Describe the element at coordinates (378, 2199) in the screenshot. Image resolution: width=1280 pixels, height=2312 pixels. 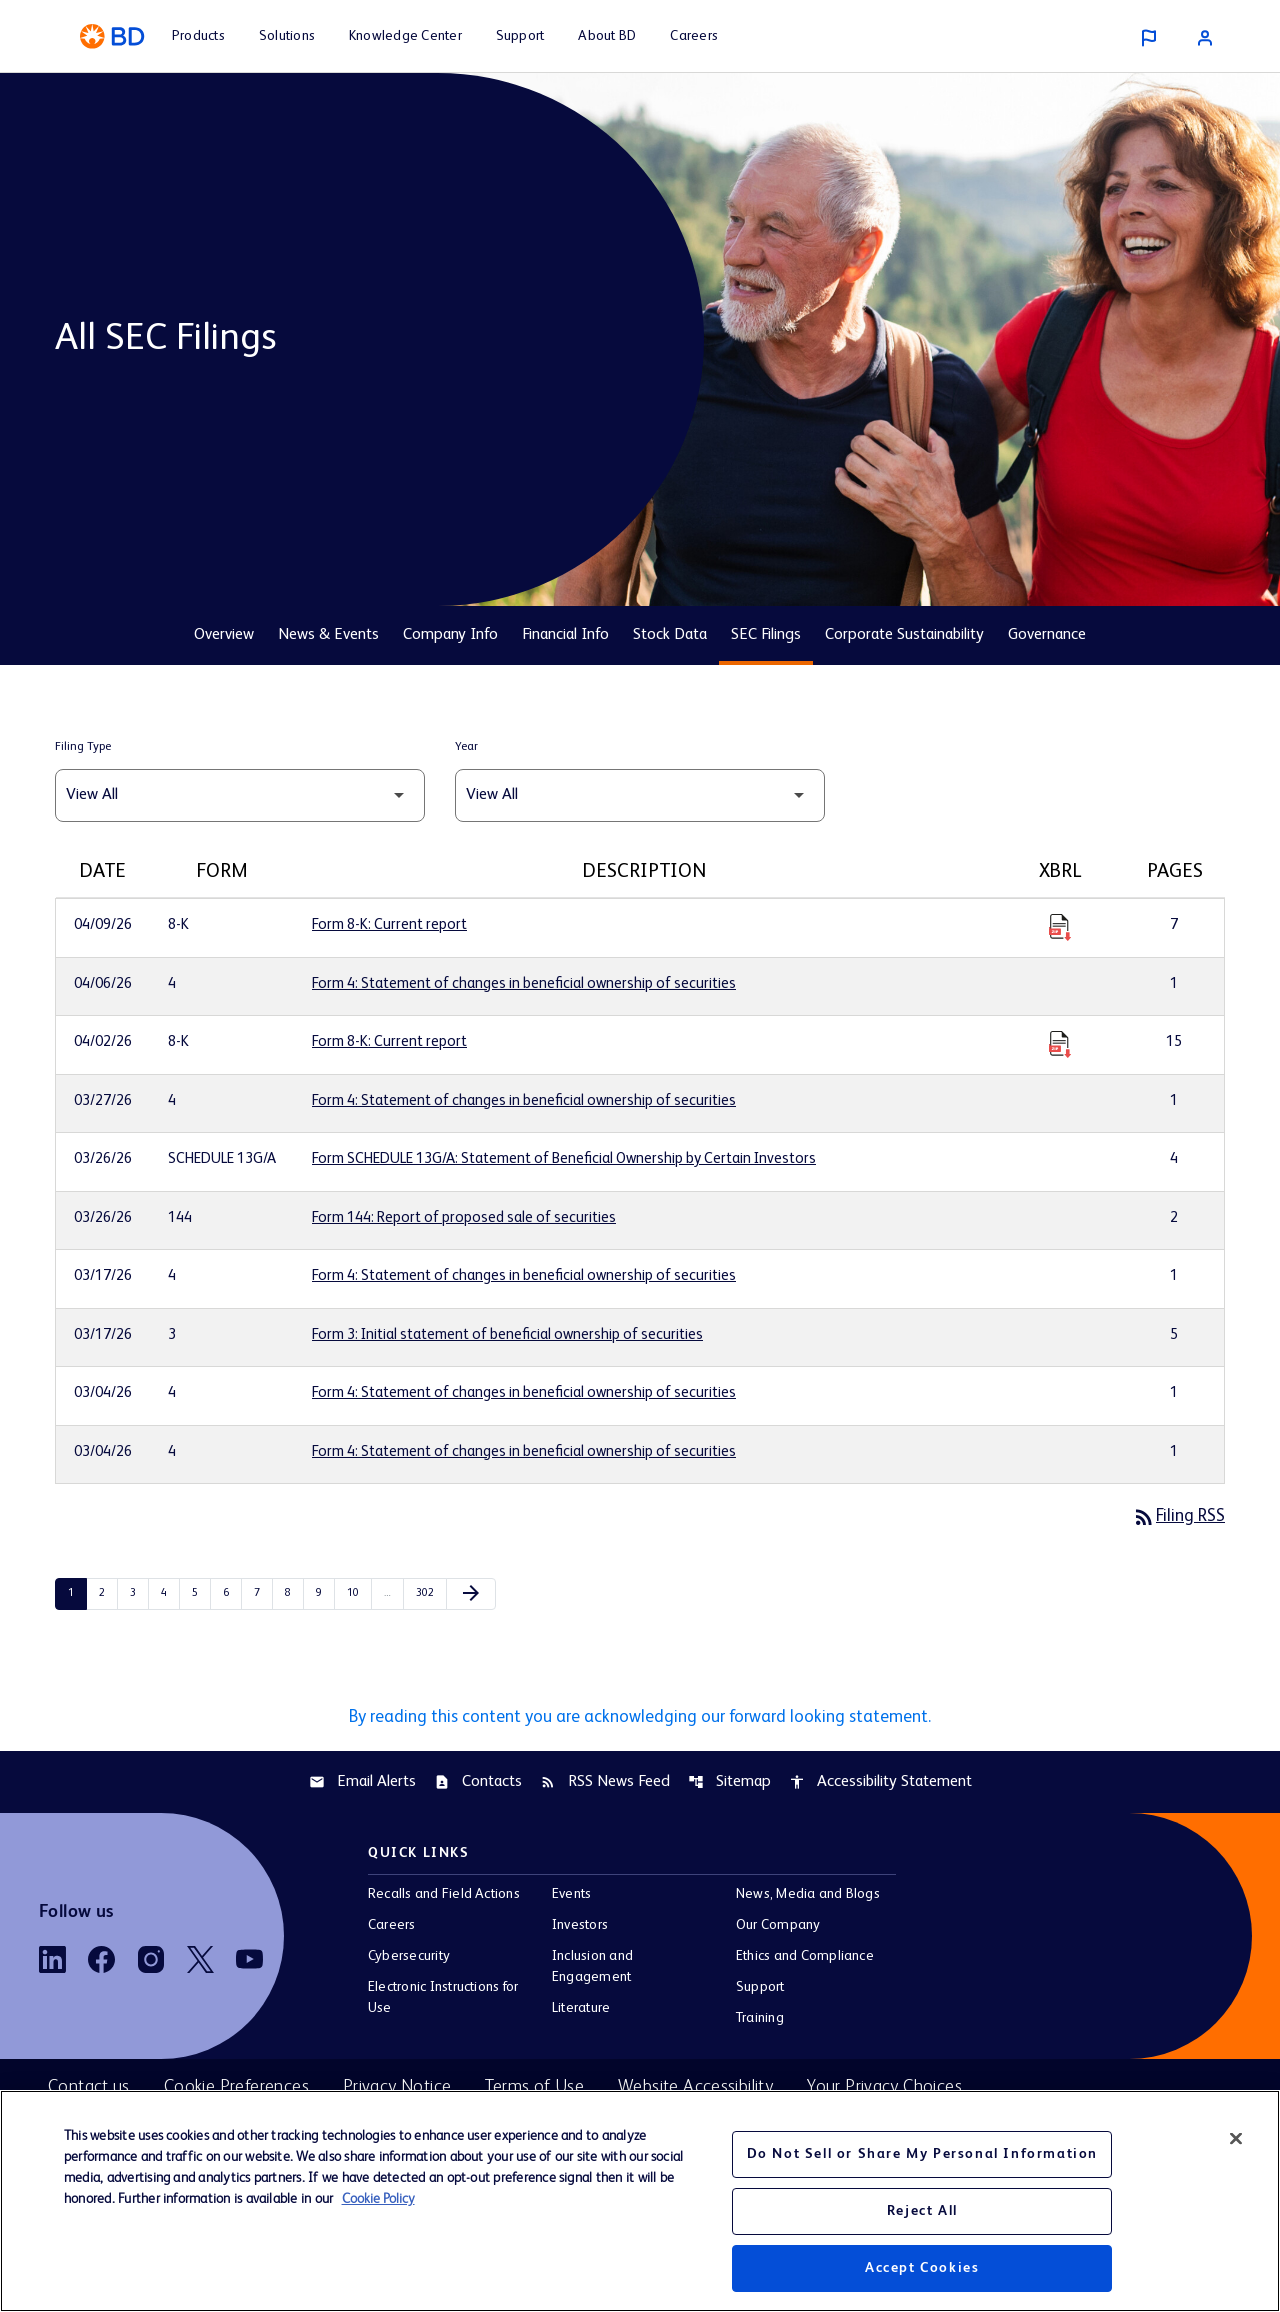
I see `Cookie Policy [More information about your privacy, opens in a new tab]` at that location.